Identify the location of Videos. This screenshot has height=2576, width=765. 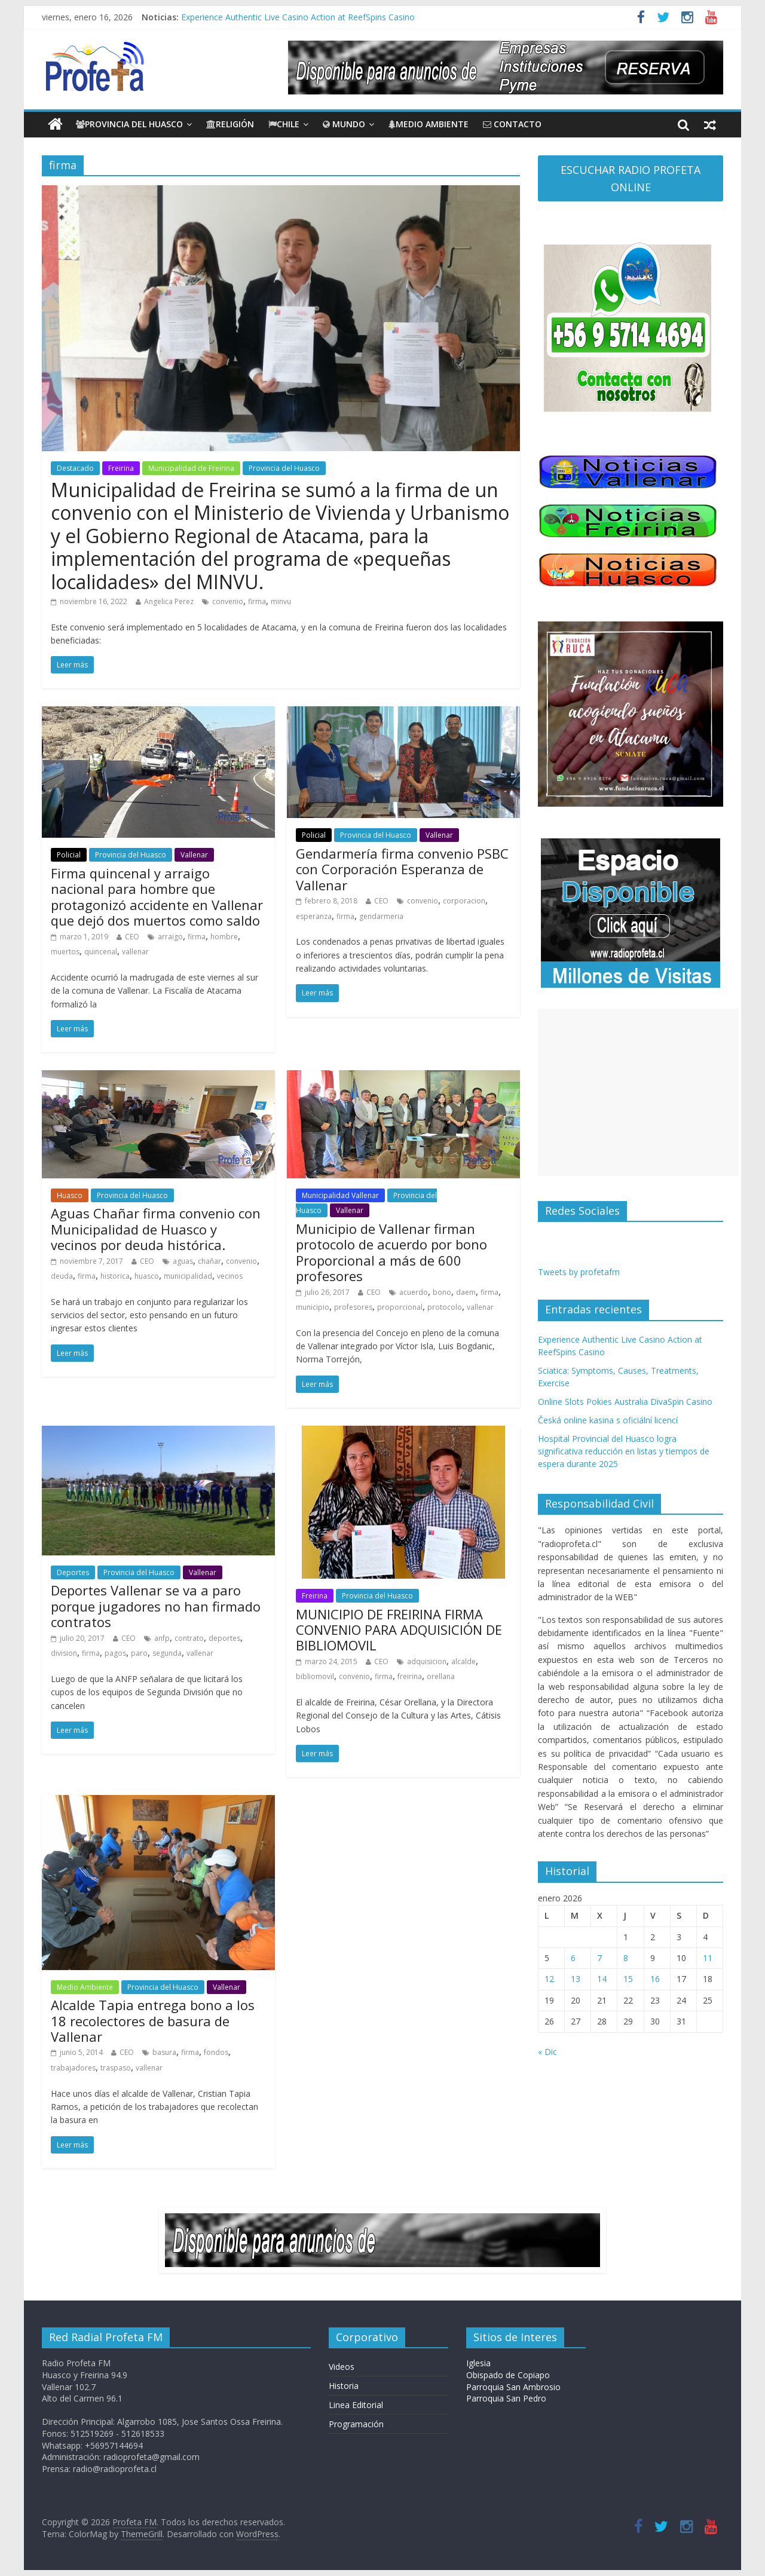
(341, 2366).